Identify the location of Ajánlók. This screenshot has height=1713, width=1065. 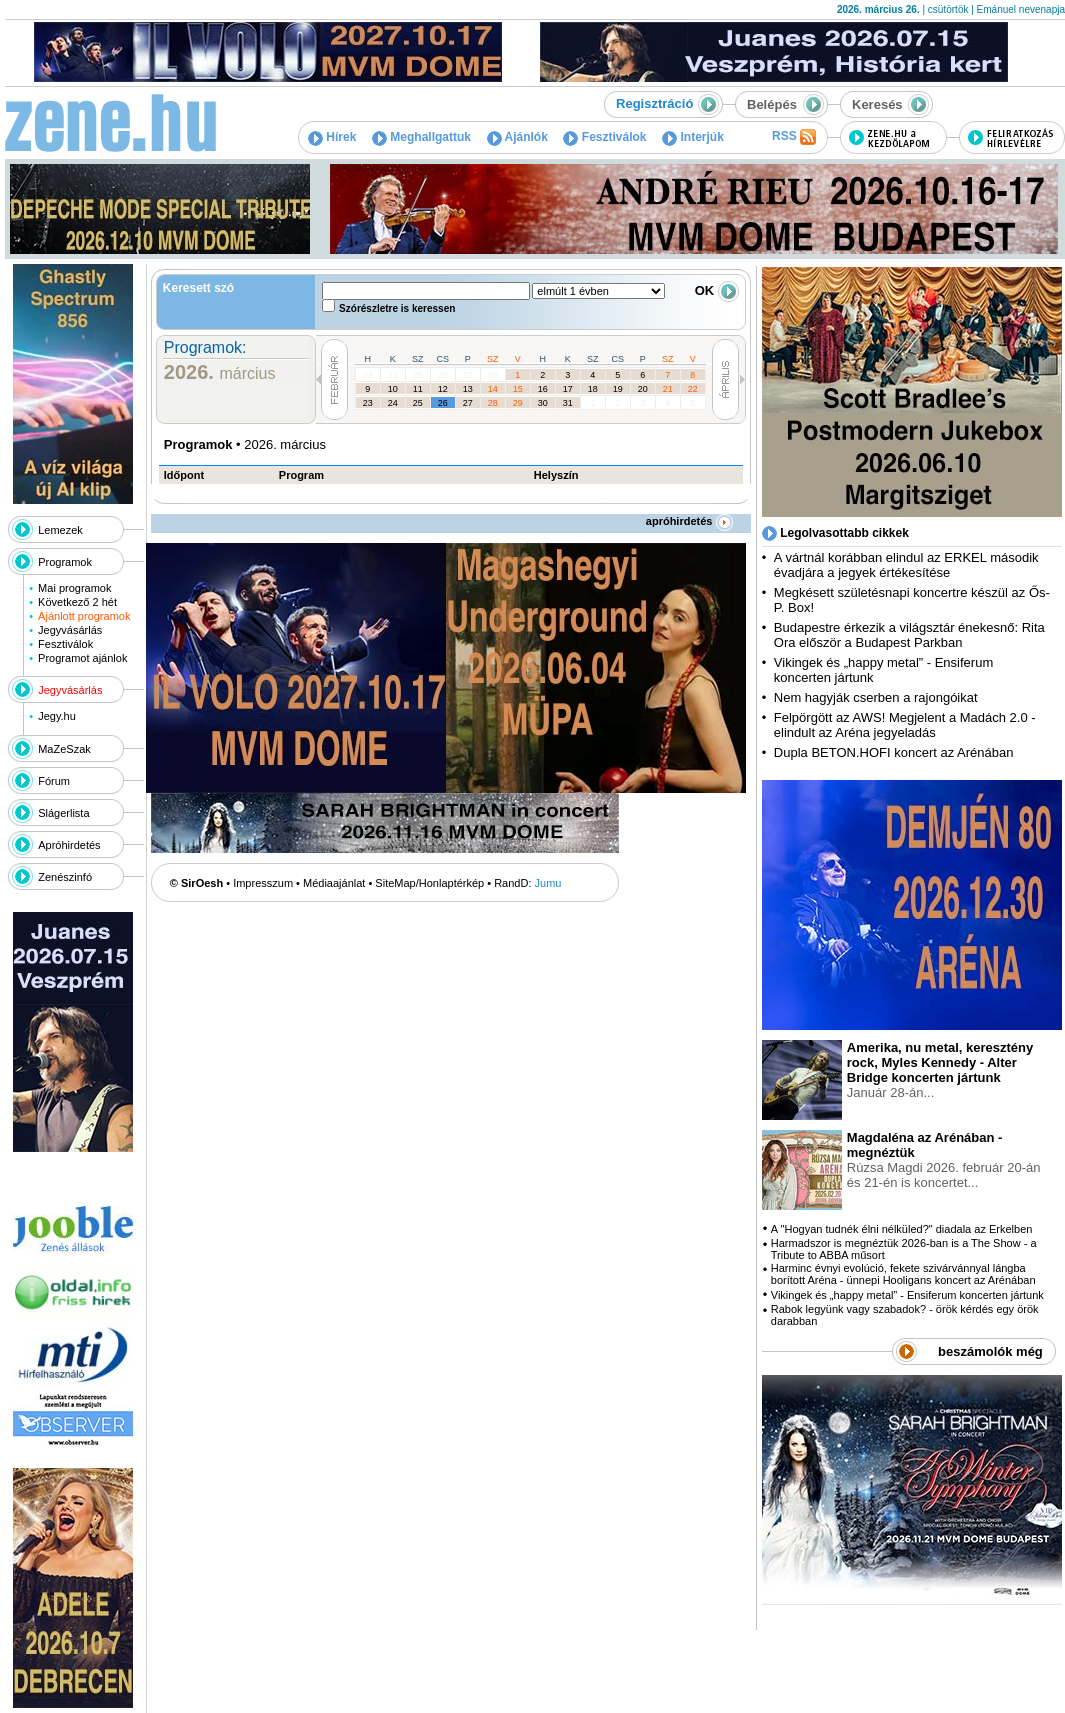
(517, 137).